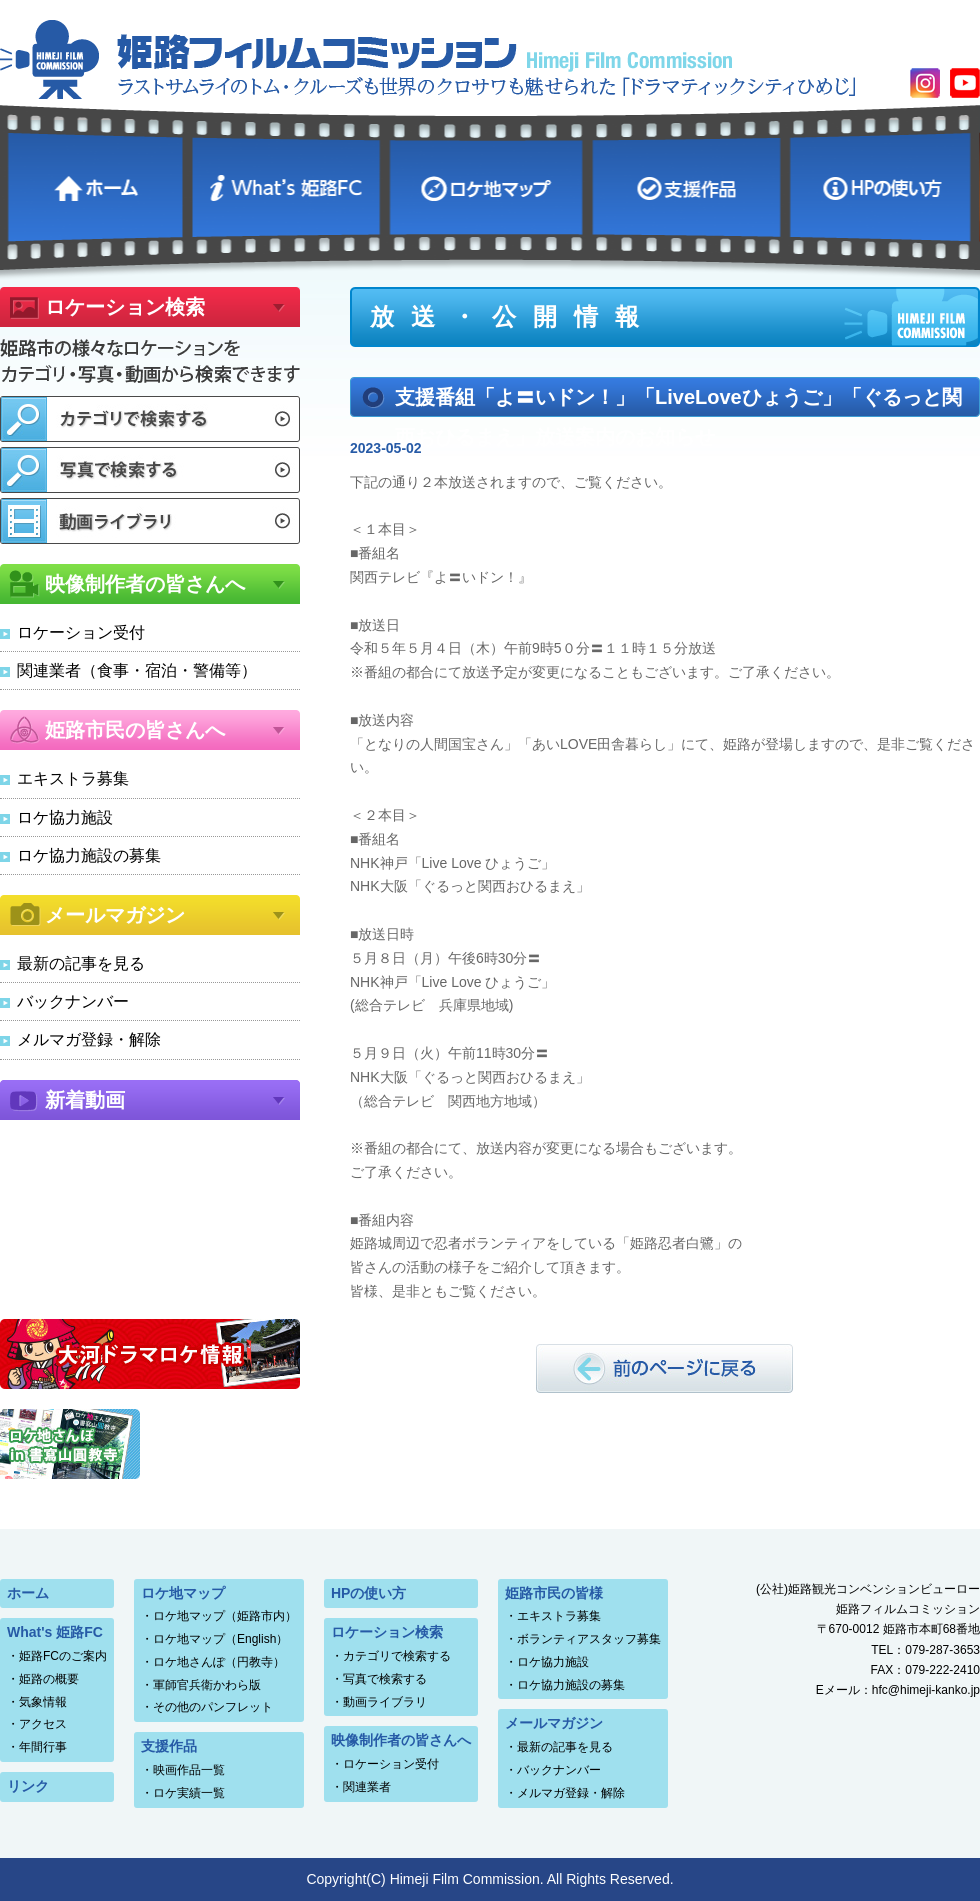 This screenshot has height=1901, width=980. What do you see at coordinates (213, 1707) in the screenshot?
I see `その他のパンフレット` at bounding box center [213, 1707].